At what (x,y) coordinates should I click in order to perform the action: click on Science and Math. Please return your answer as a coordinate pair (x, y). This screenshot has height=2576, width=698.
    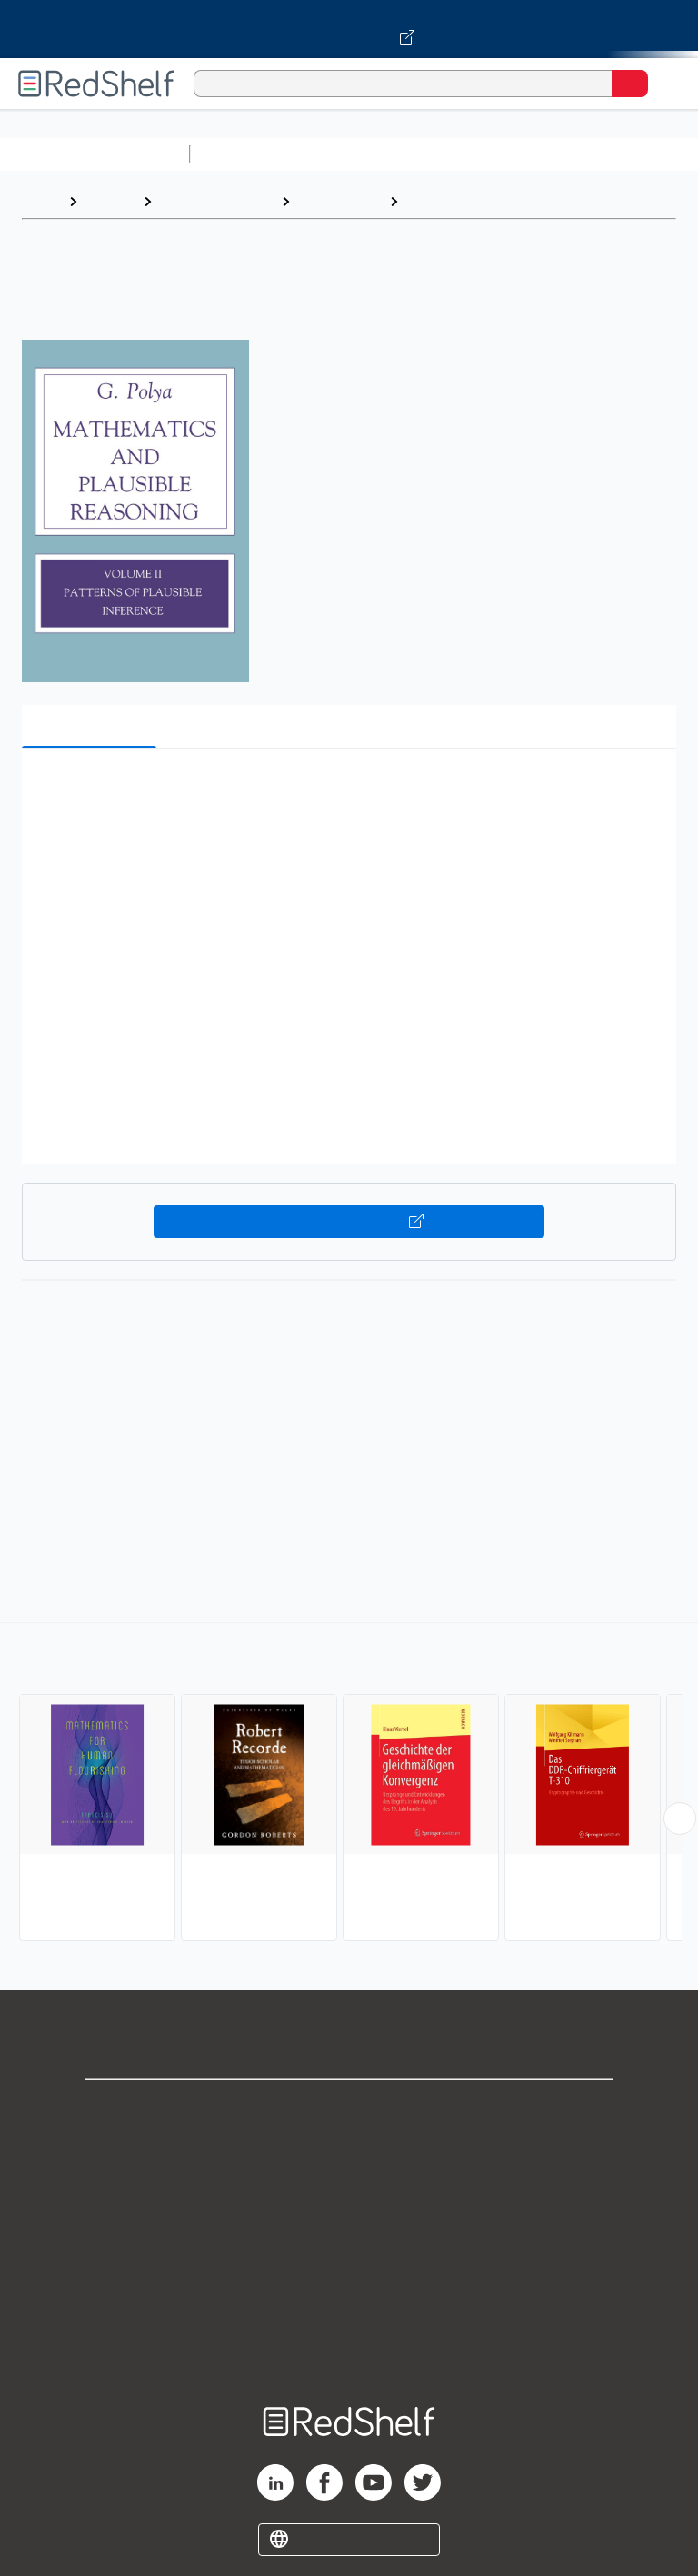
    Looking at the image, I should click on (356, 154).